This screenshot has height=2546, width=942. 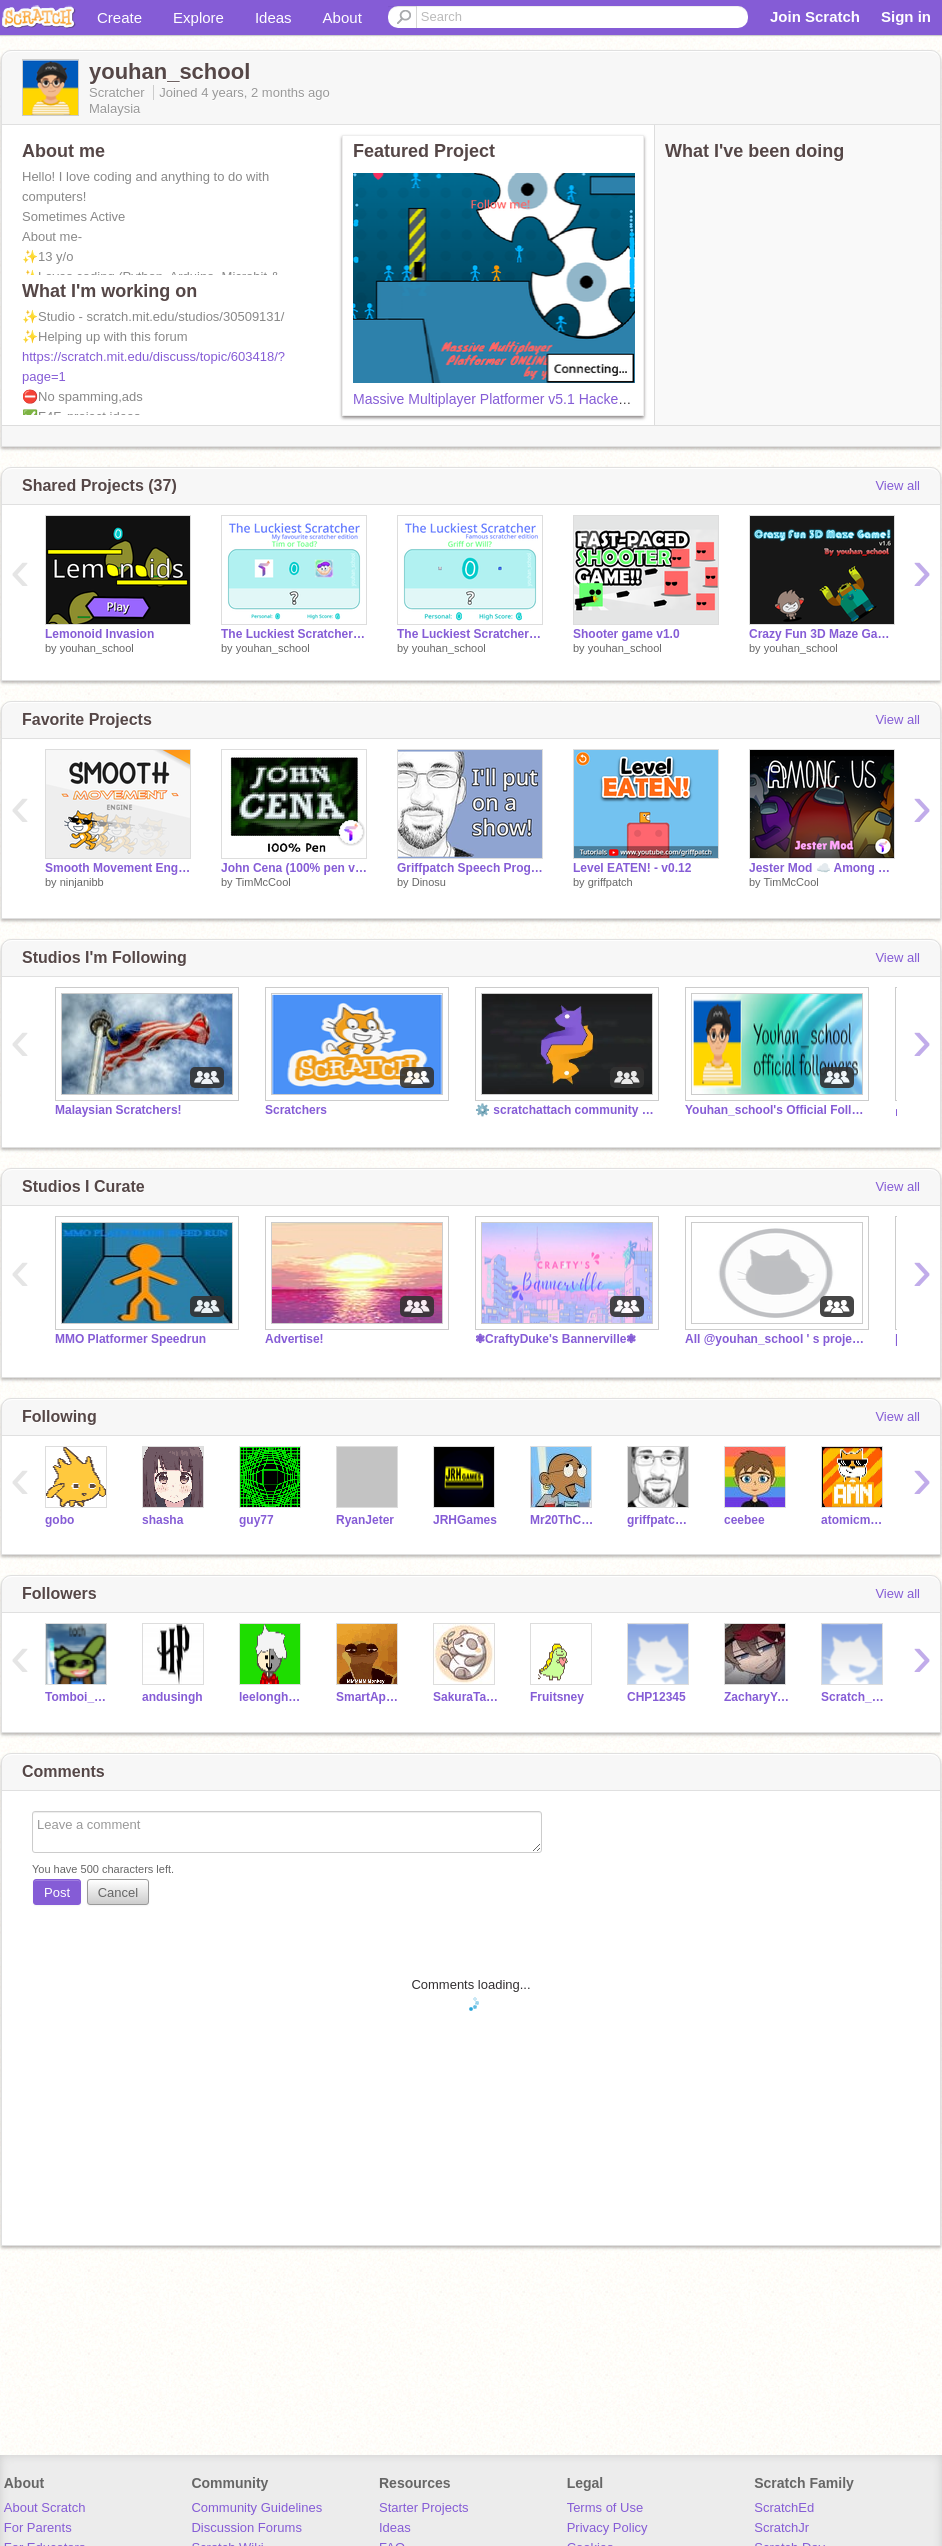 I want to click on andusingh, so click(x=172, y=1697).